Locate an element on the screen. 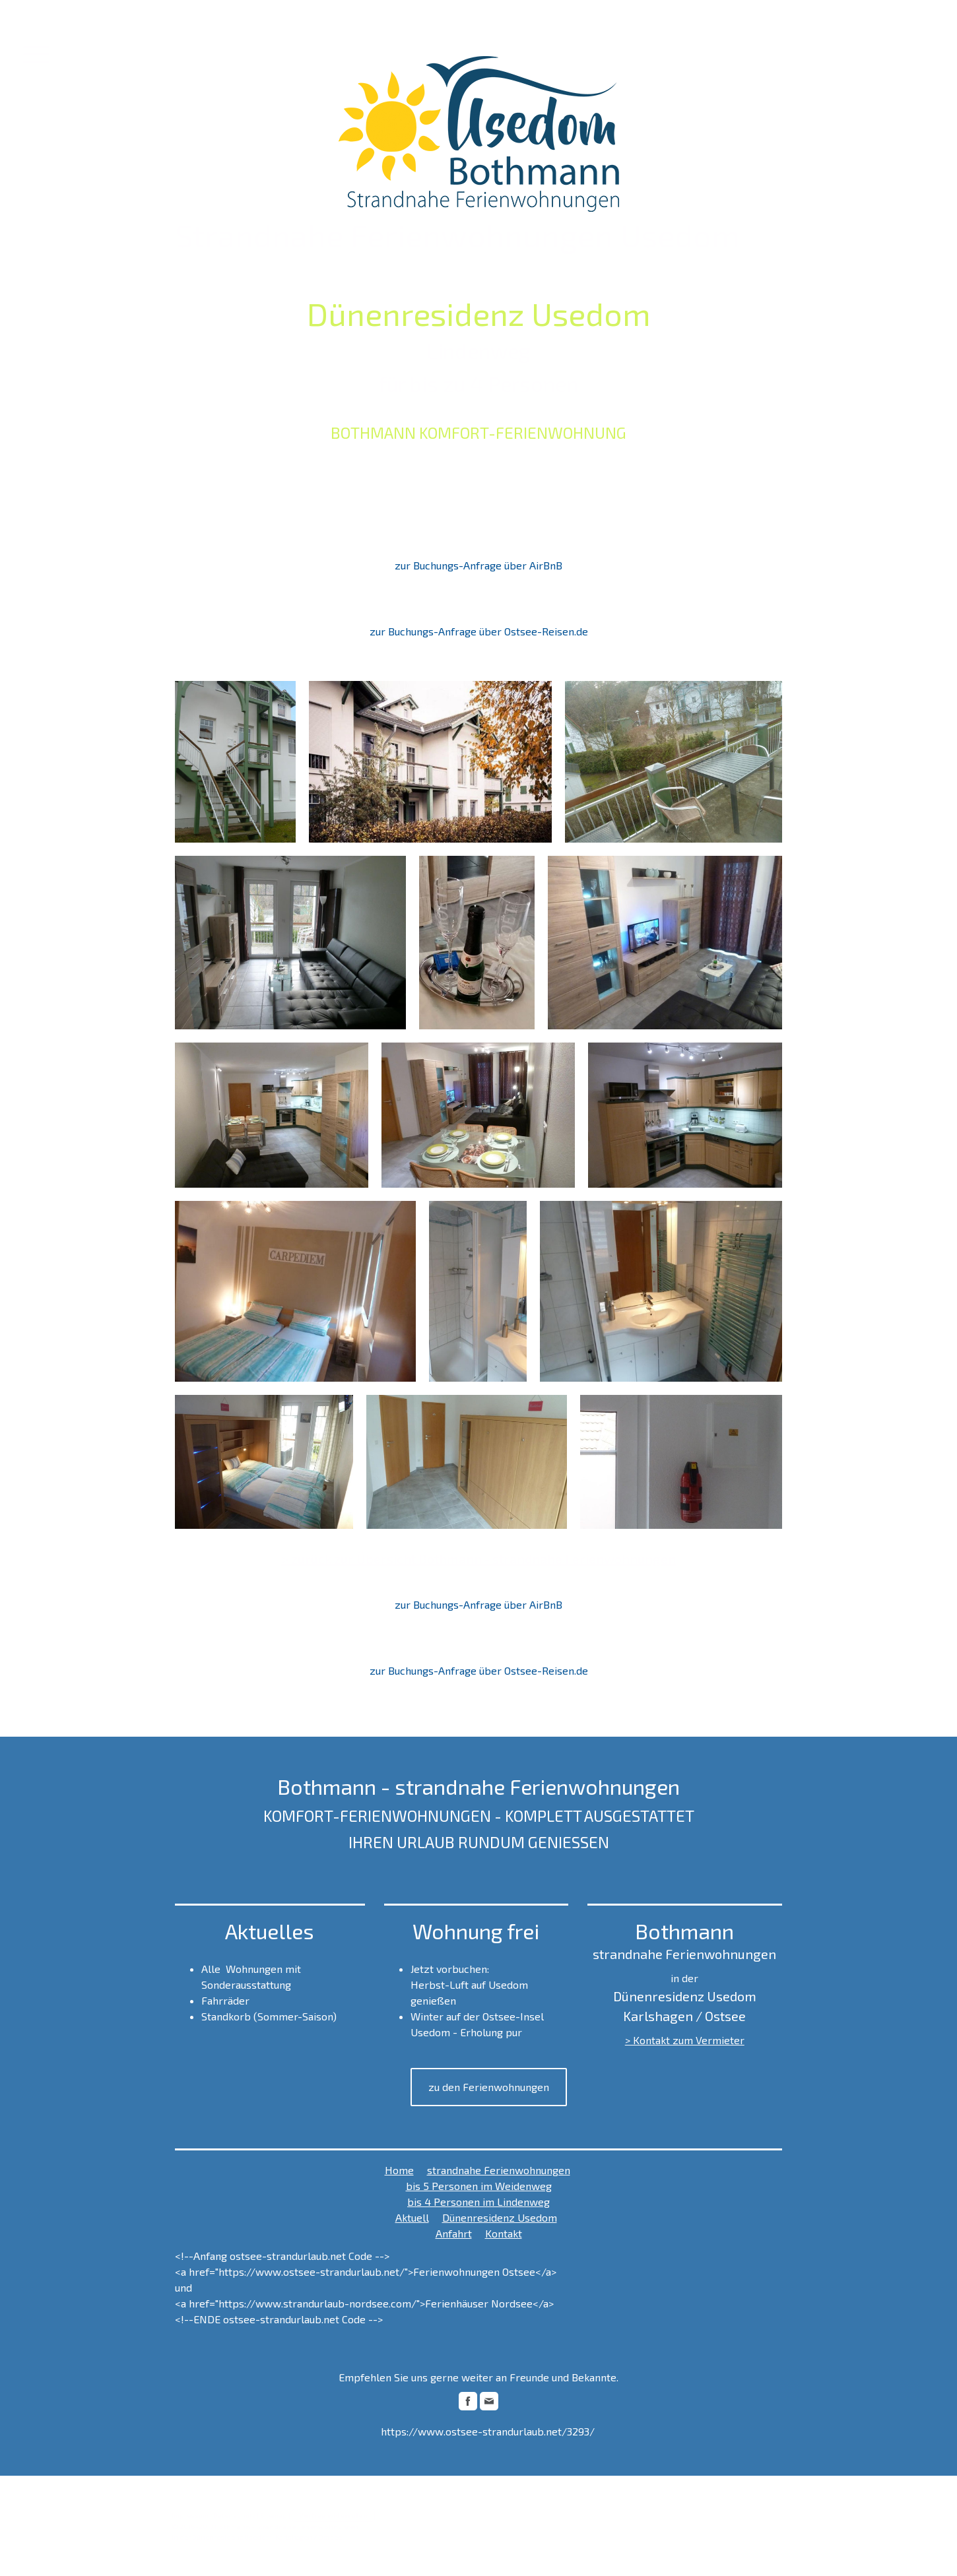  Anfahrt is located at coordinates (454, 2233).